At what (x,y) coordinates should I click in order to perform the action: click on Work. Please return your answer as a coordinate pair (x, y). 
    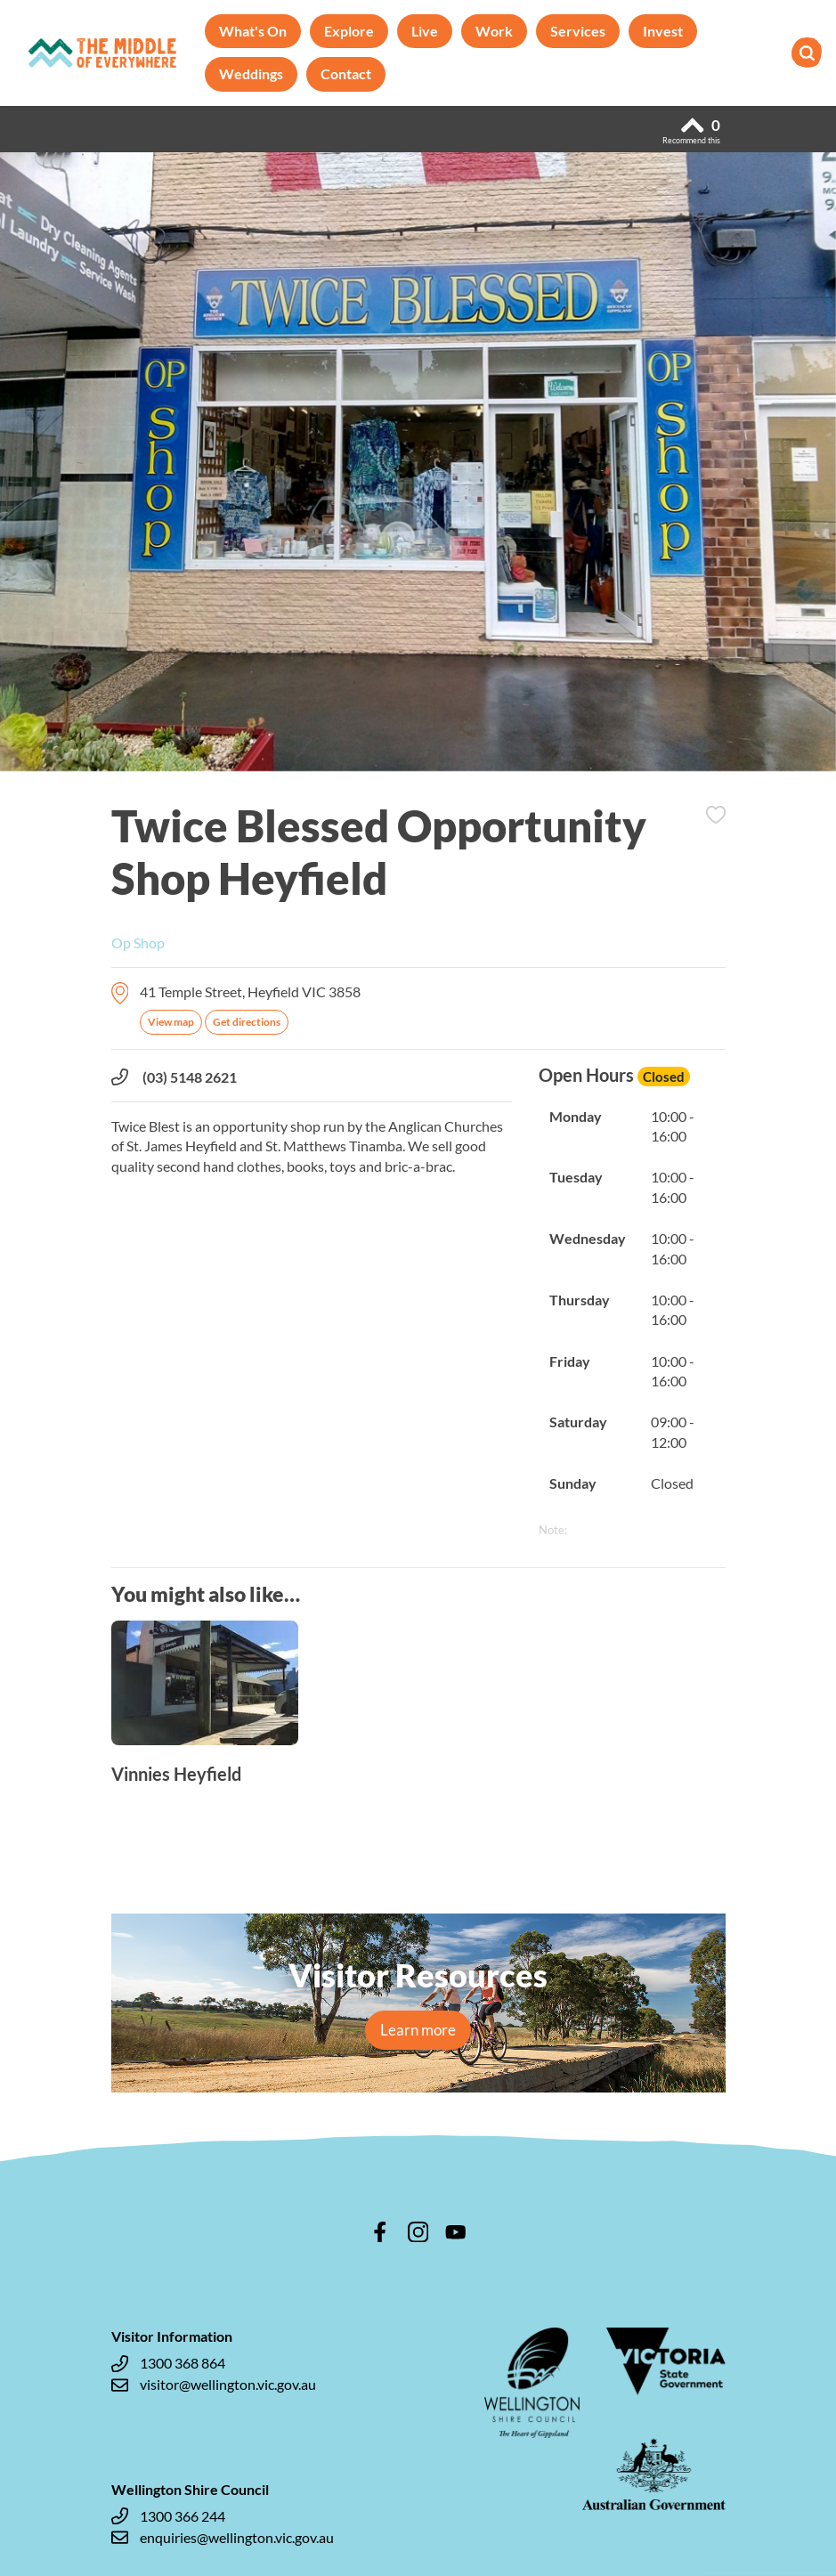
    Looking at the image, I should click on (494, 30).